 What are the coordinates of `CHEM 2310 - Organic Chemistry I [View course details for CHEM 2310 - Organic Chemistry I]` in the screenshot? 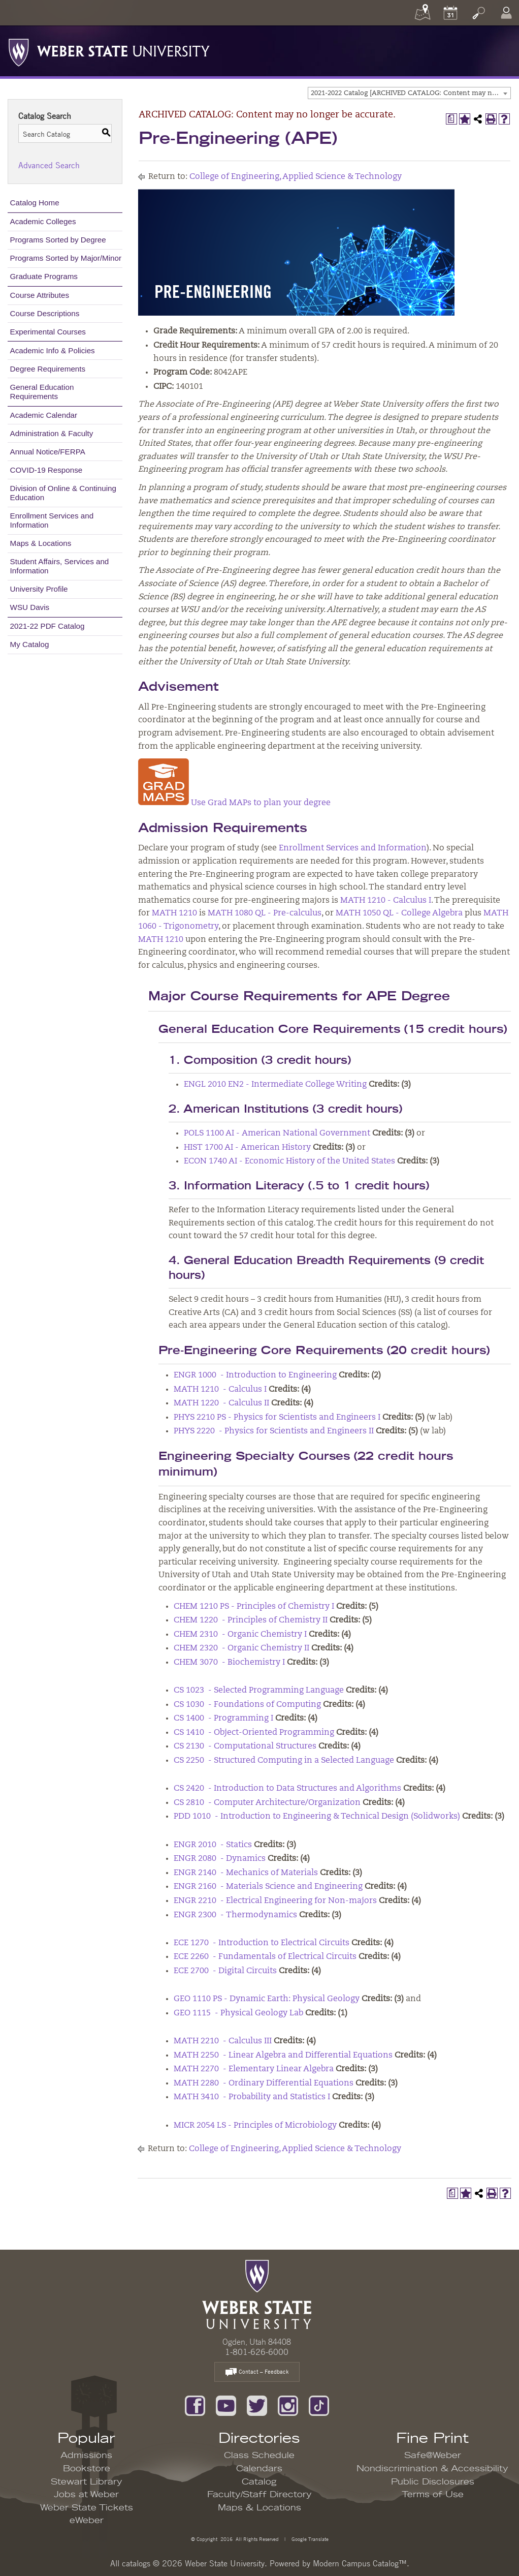 It's located at (240, 1635).